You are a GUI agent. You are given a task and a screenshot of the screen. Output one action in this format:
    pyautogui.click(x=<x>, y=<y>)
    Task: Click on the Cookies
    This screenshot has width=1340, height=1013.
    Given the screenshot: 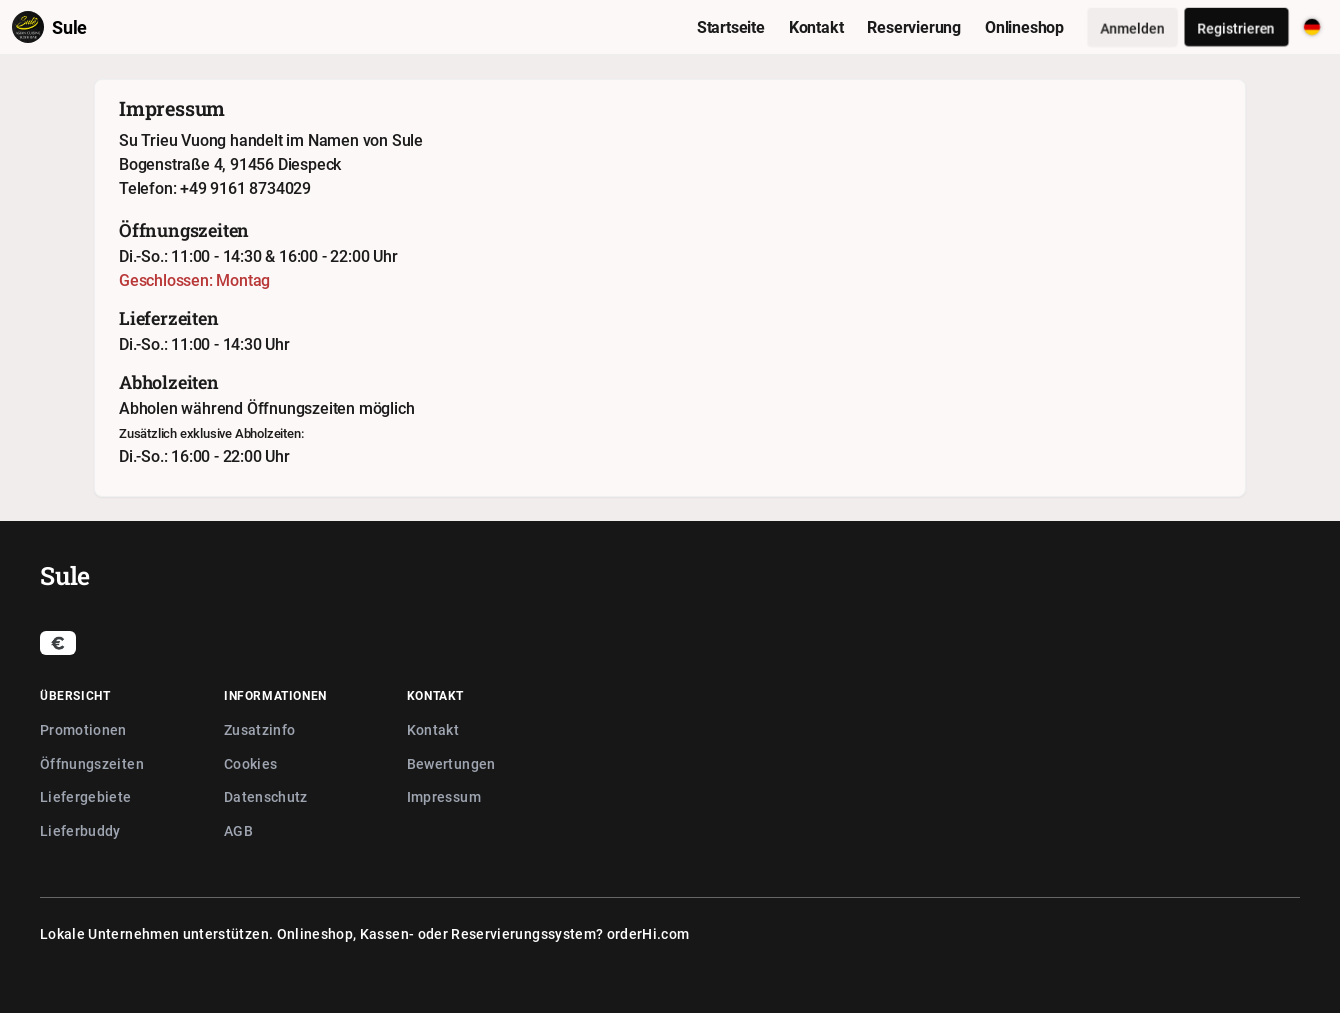 What is the action you would take?
    pyautogui.click(x=250, y=763)
    